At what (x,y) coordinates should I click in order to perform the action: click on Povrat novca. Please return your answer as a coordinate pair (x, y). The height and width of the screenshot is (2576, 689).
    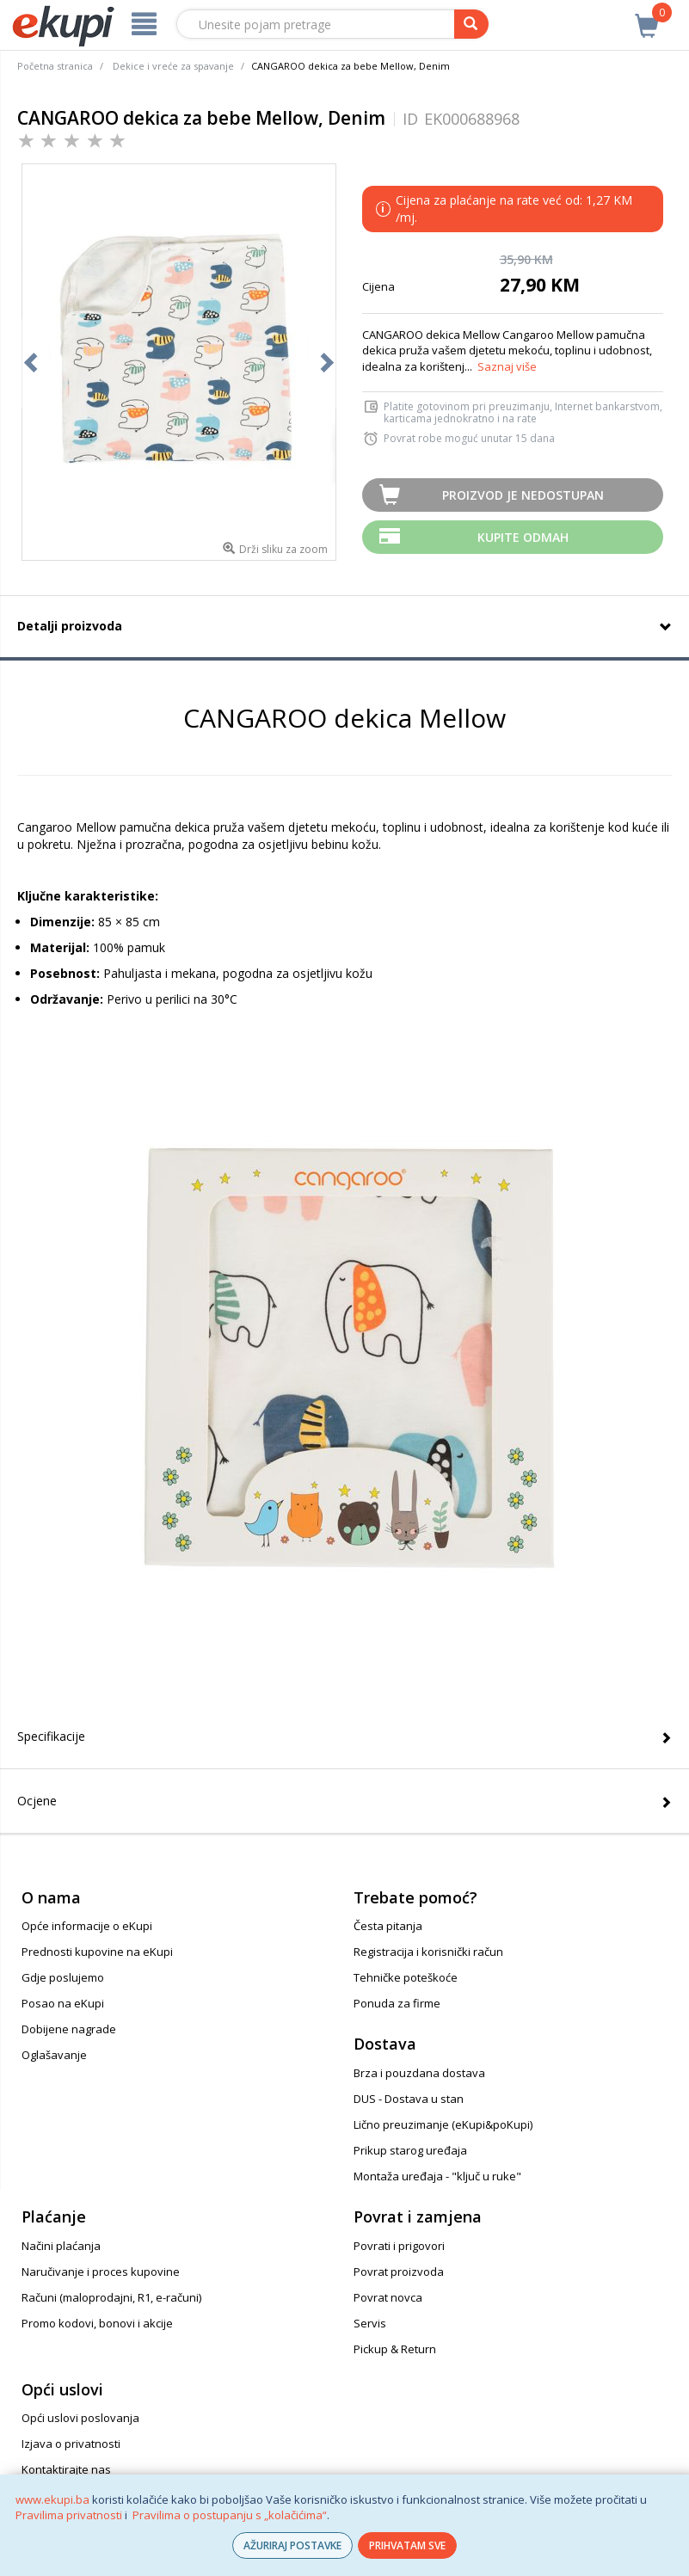
    Looking at the image, I should click on (388, 2297).